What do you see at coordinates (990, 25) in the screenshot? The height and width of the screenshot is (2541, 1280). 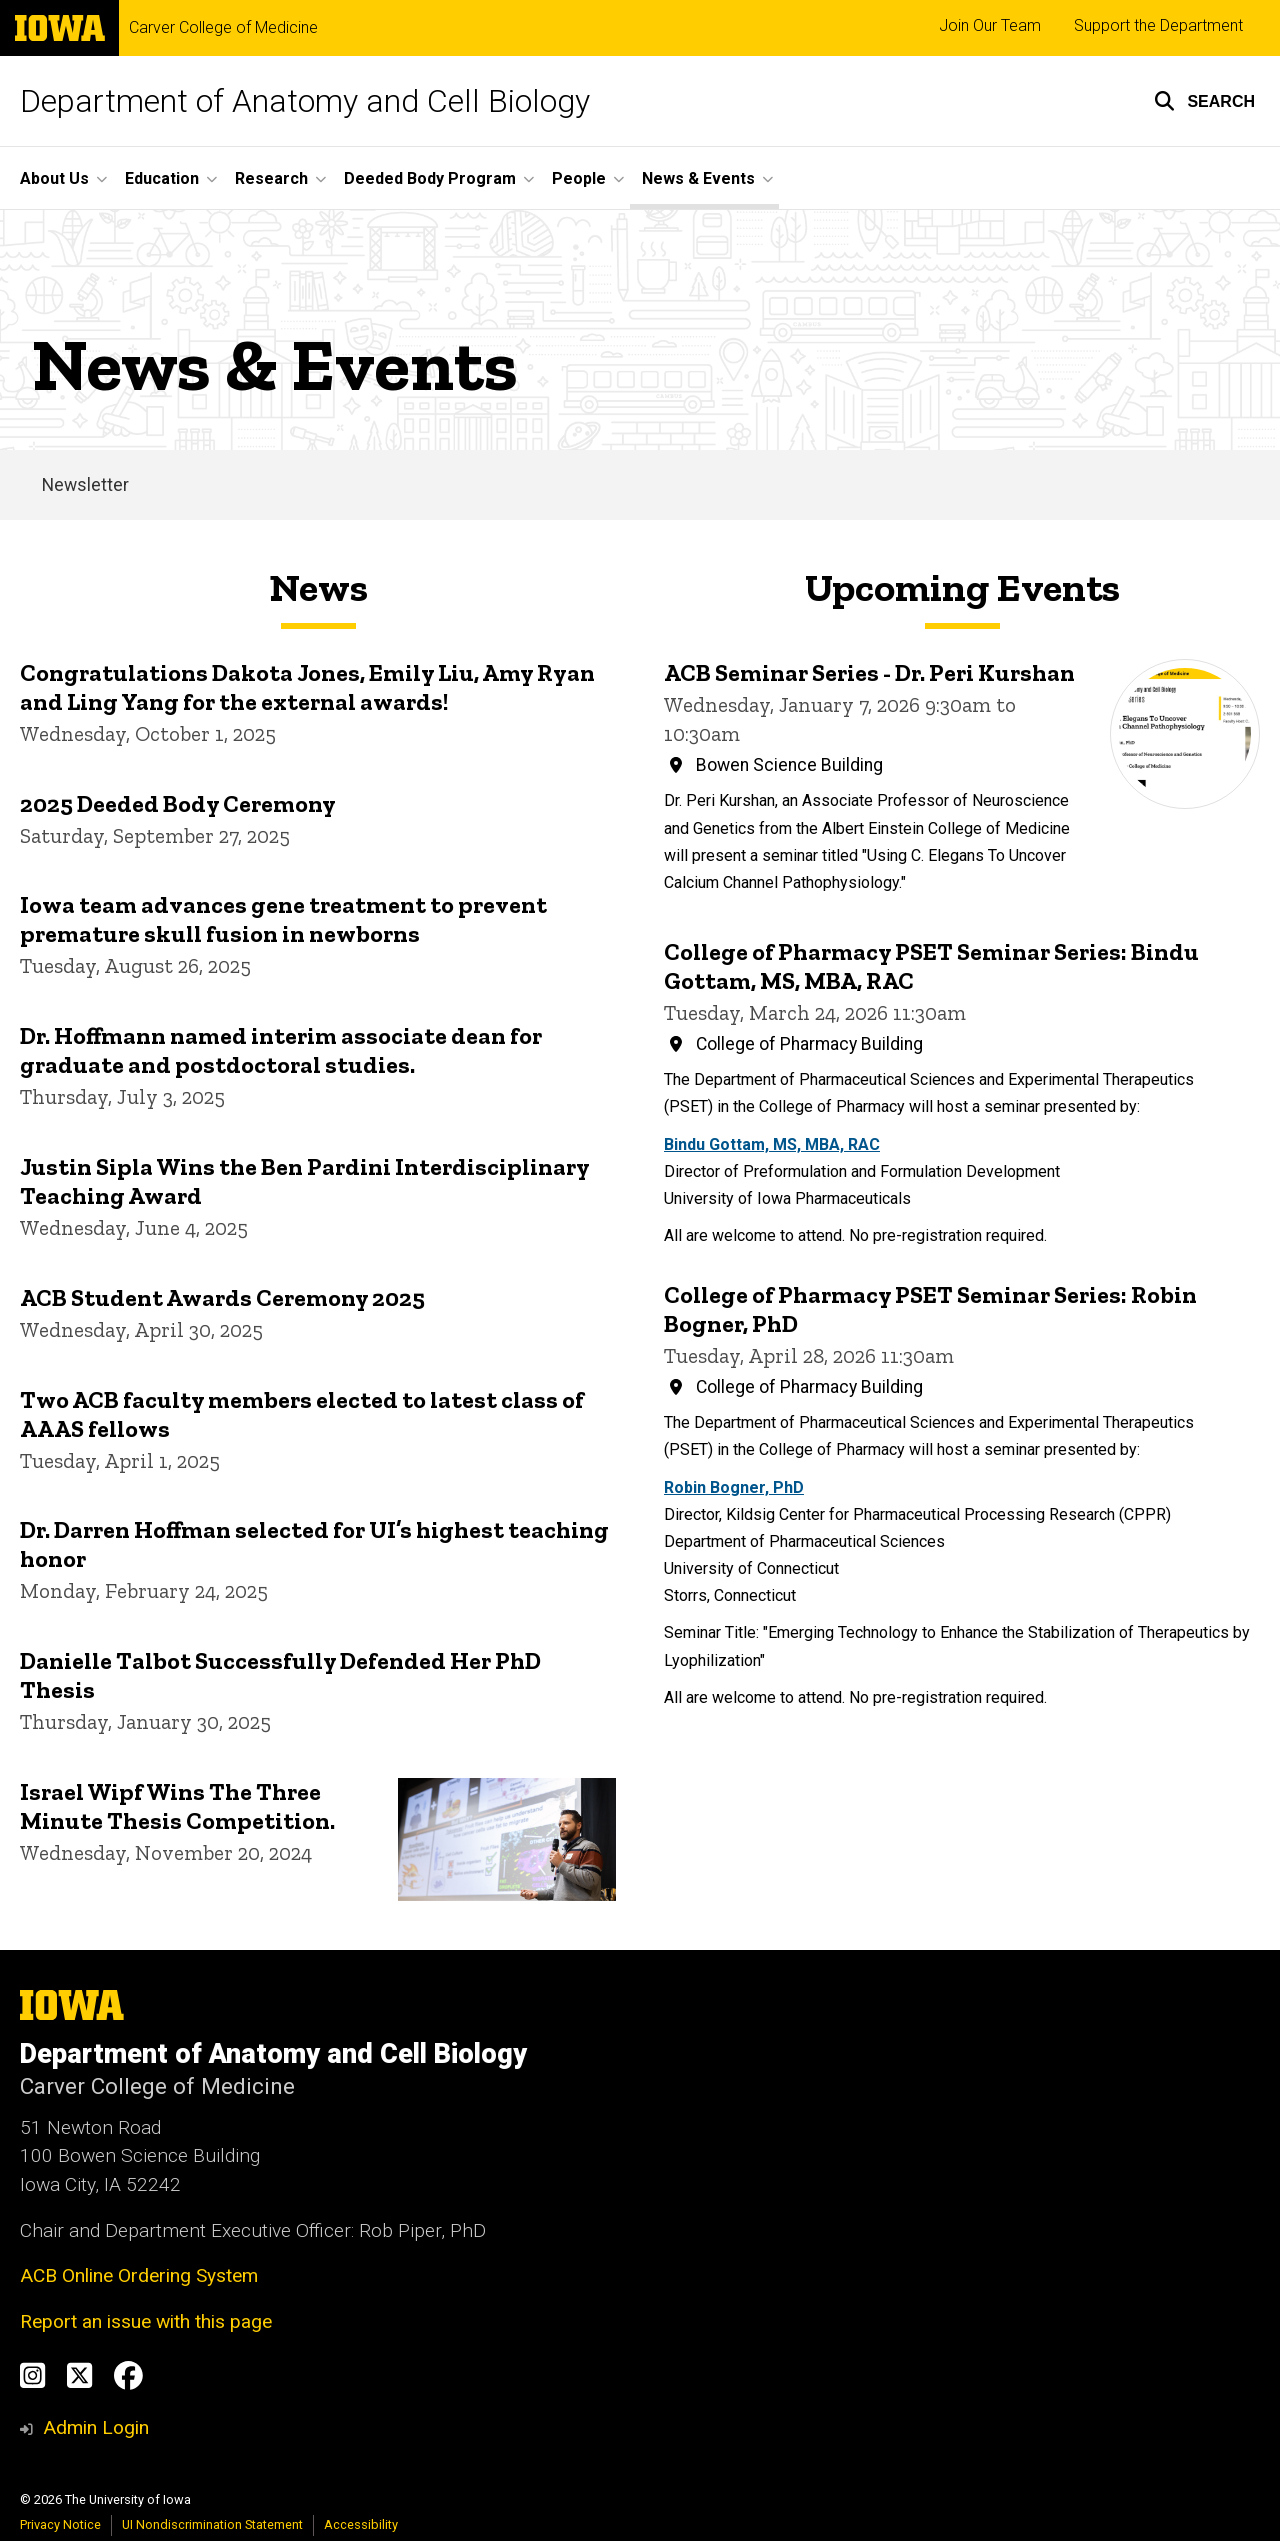 I see `Join Our Team` at bounding box center [990, 25].